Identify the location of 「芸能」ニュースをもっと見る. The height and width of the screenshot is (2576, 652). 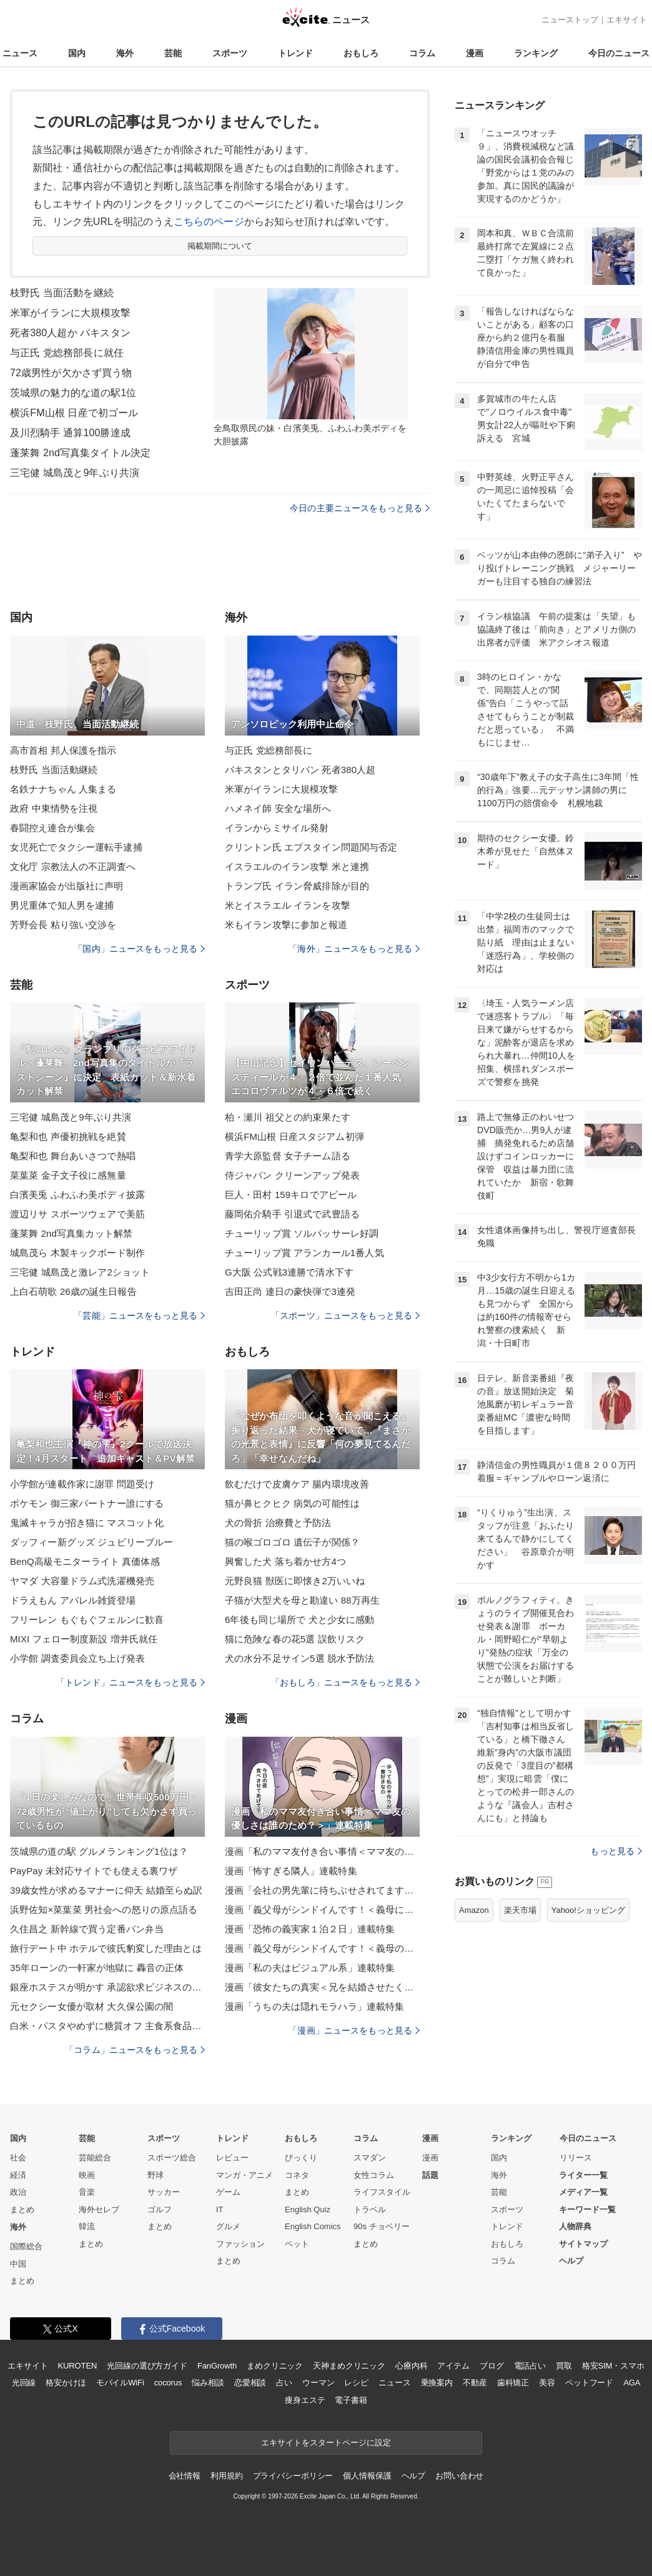
(139, 1315).